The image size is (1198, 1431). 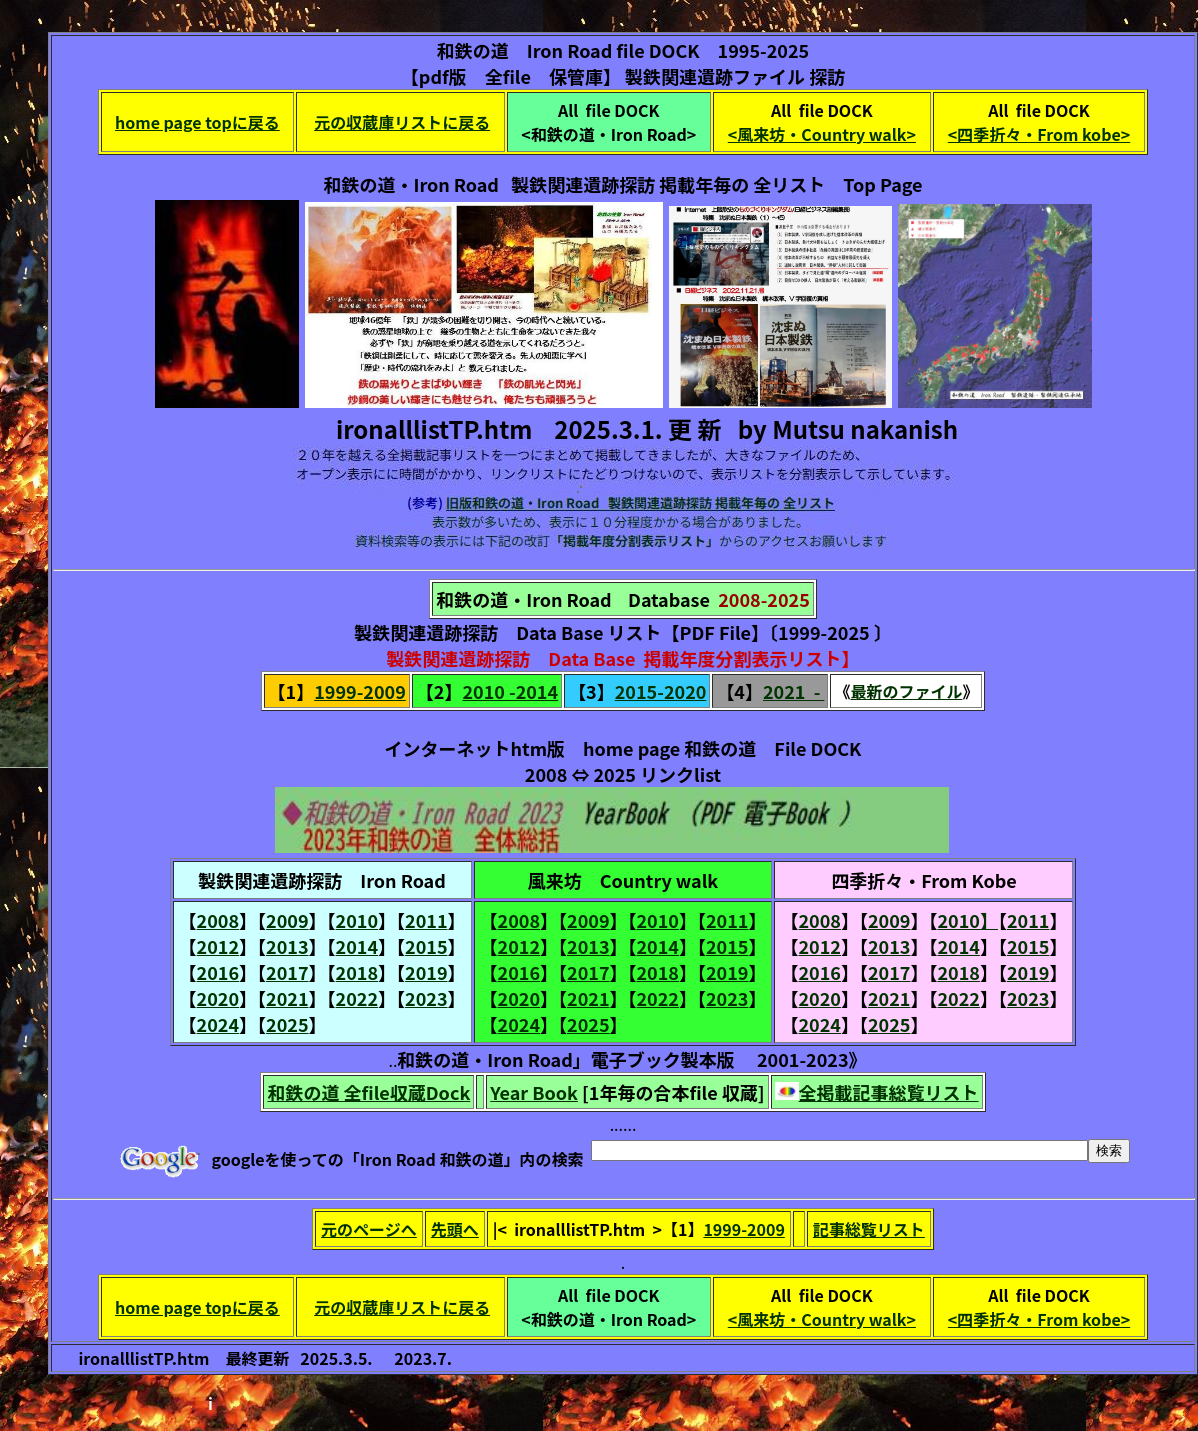 What do you see at coordinates (426, 972) in the screenshot?
I see `2019` at bounding box center [426, 972].